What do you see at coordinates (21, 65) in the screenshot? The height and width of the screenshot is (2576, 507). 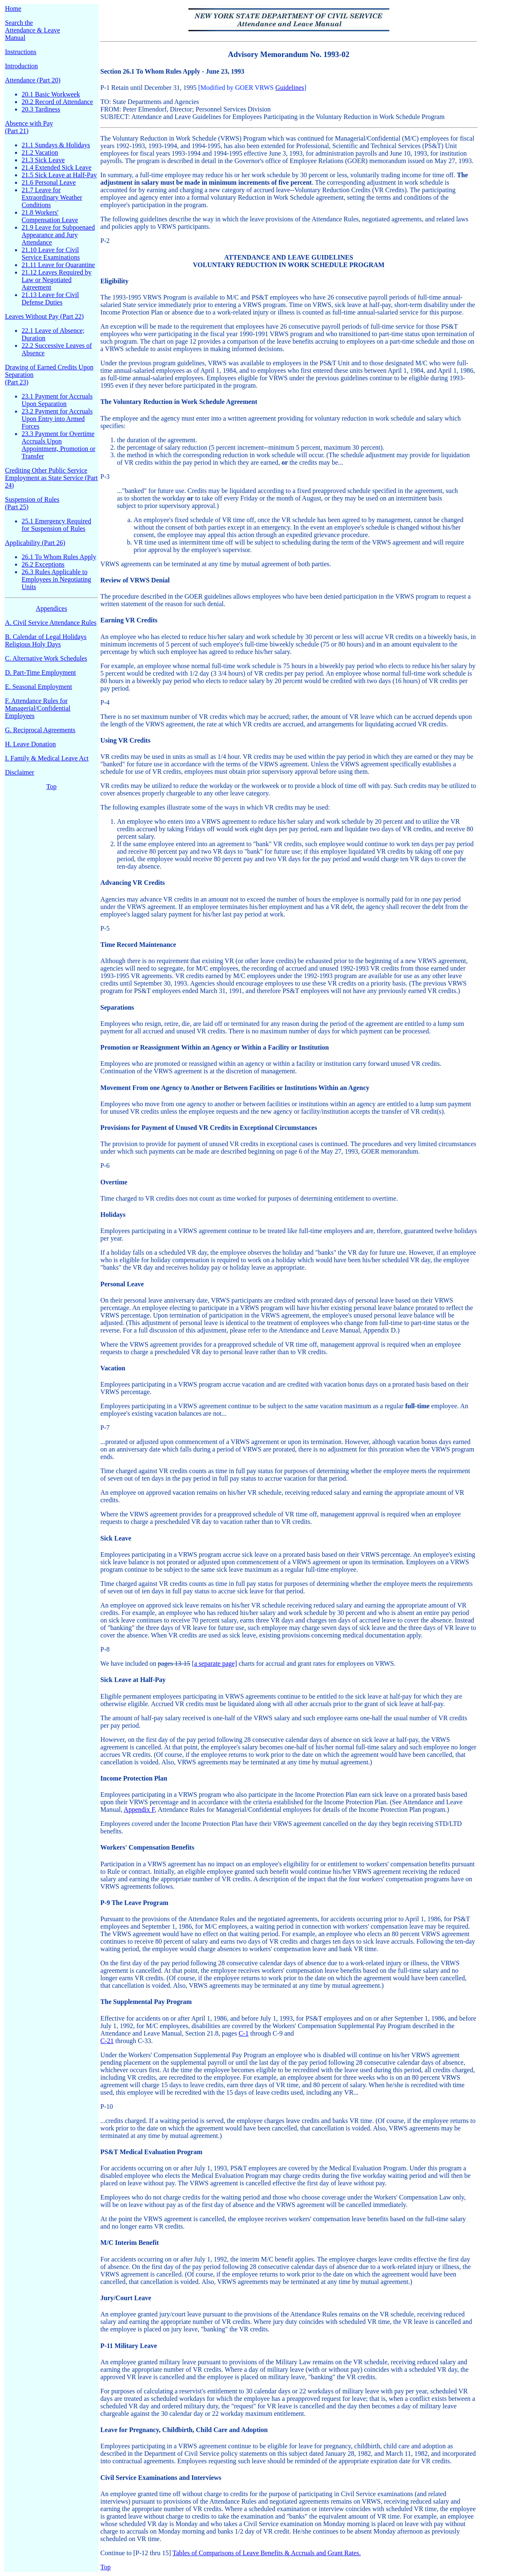 I see `Introduction` at bounding box center [21, 65].